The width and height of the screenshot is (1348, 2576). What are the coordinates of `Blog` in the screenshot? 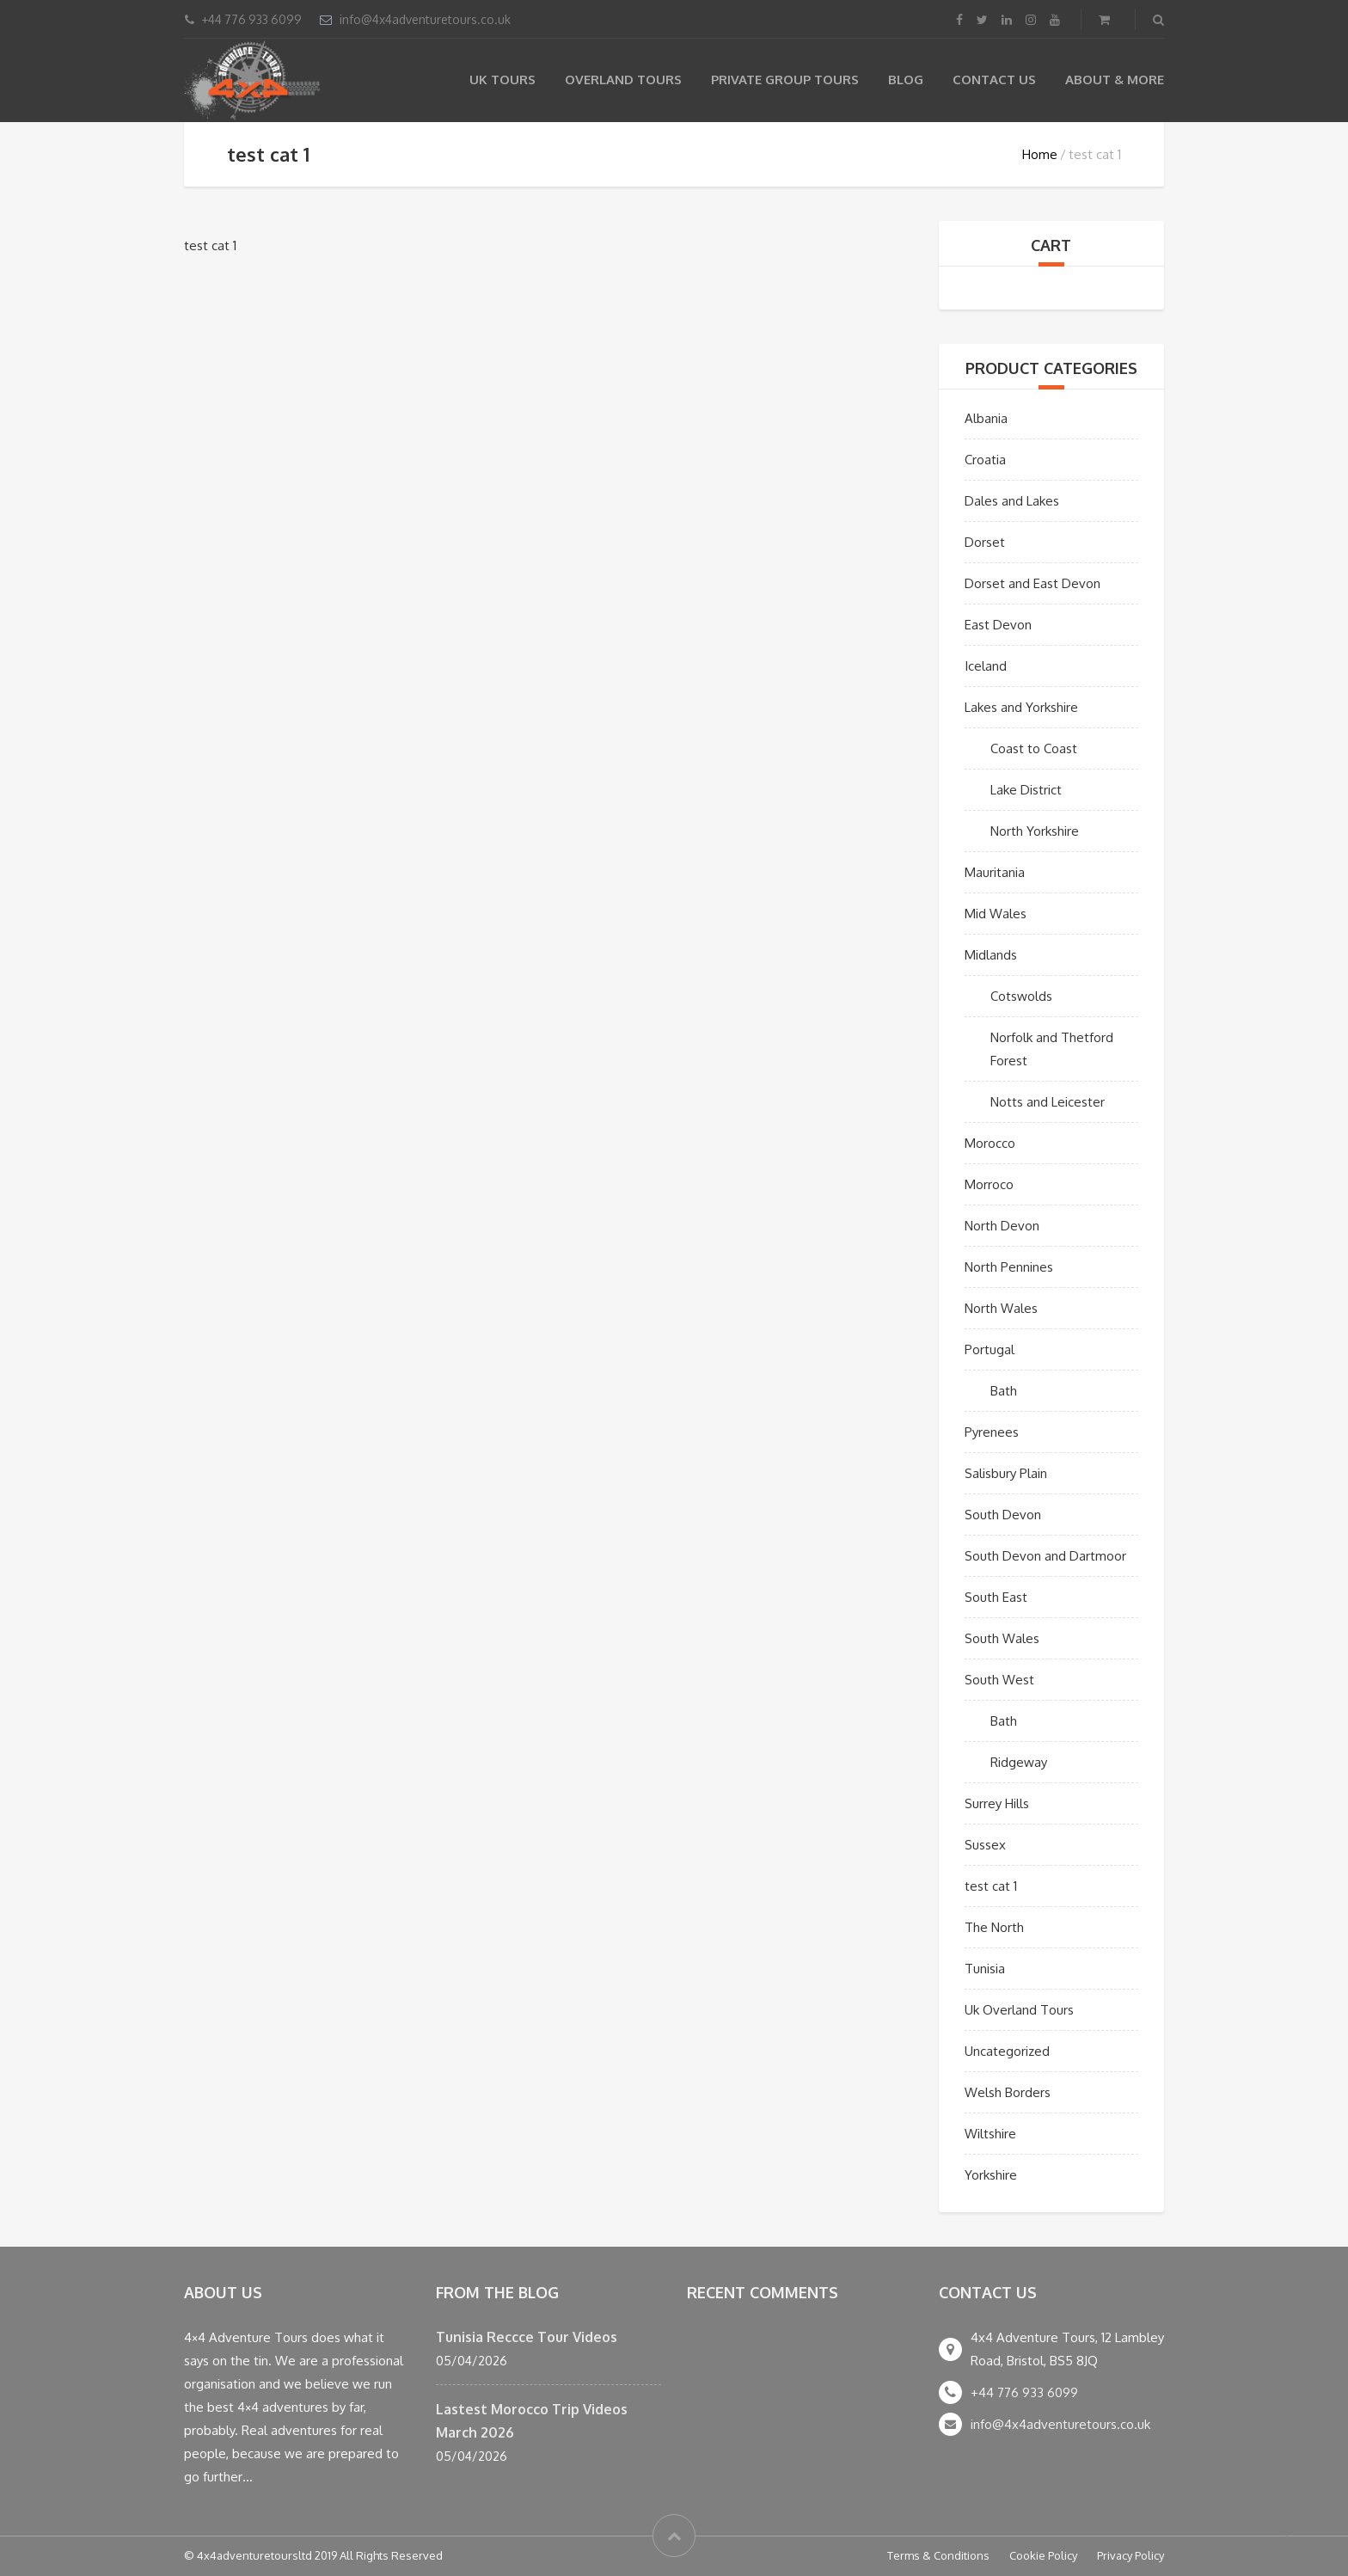 It's located at (905, 79).